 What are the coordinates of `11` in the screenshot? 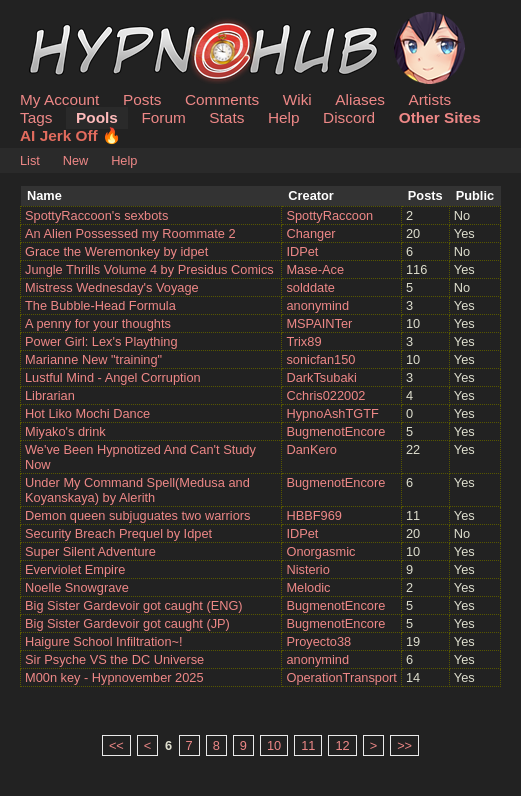 It's located at (308, 745).